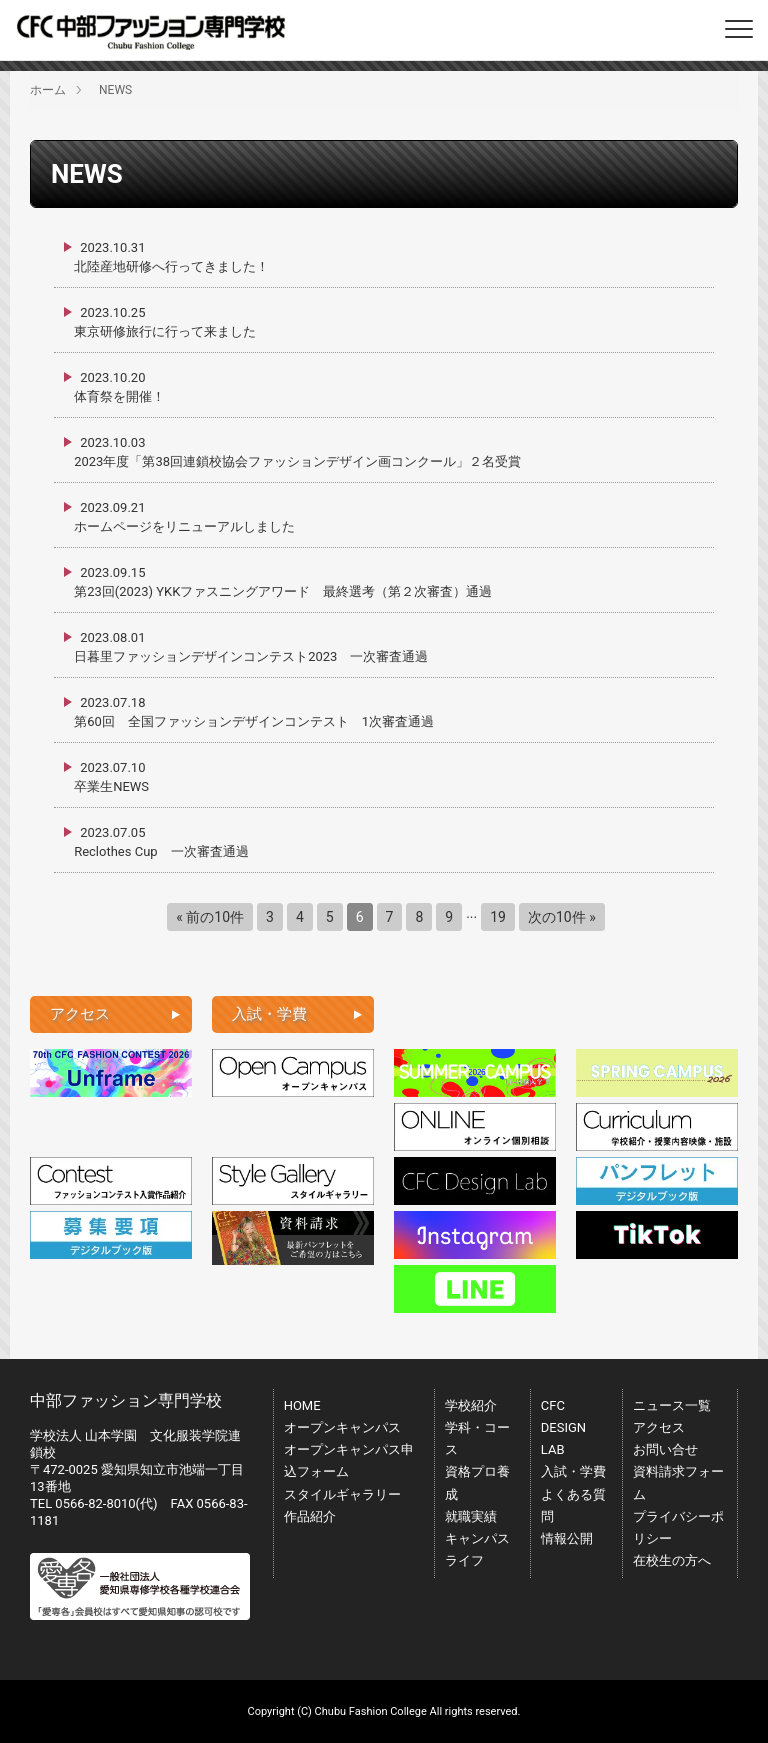  I want to click on 情報公開, so click(567, 1538).